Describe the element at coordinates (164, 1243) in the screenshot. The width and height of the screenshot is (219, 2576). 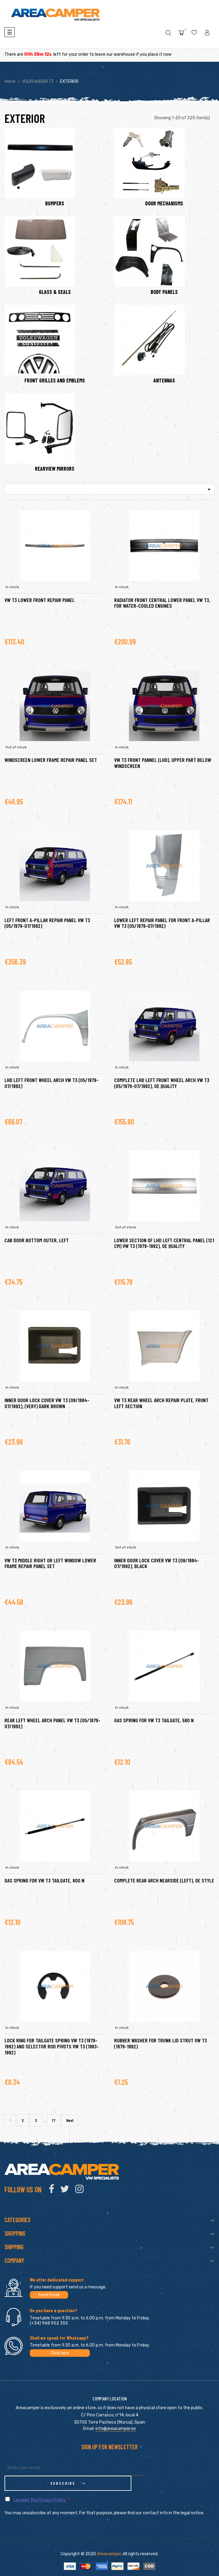
I see `Lower section of LHD left central panel (121 cm) VW T3 (1979-1992), OE quality` at that location.